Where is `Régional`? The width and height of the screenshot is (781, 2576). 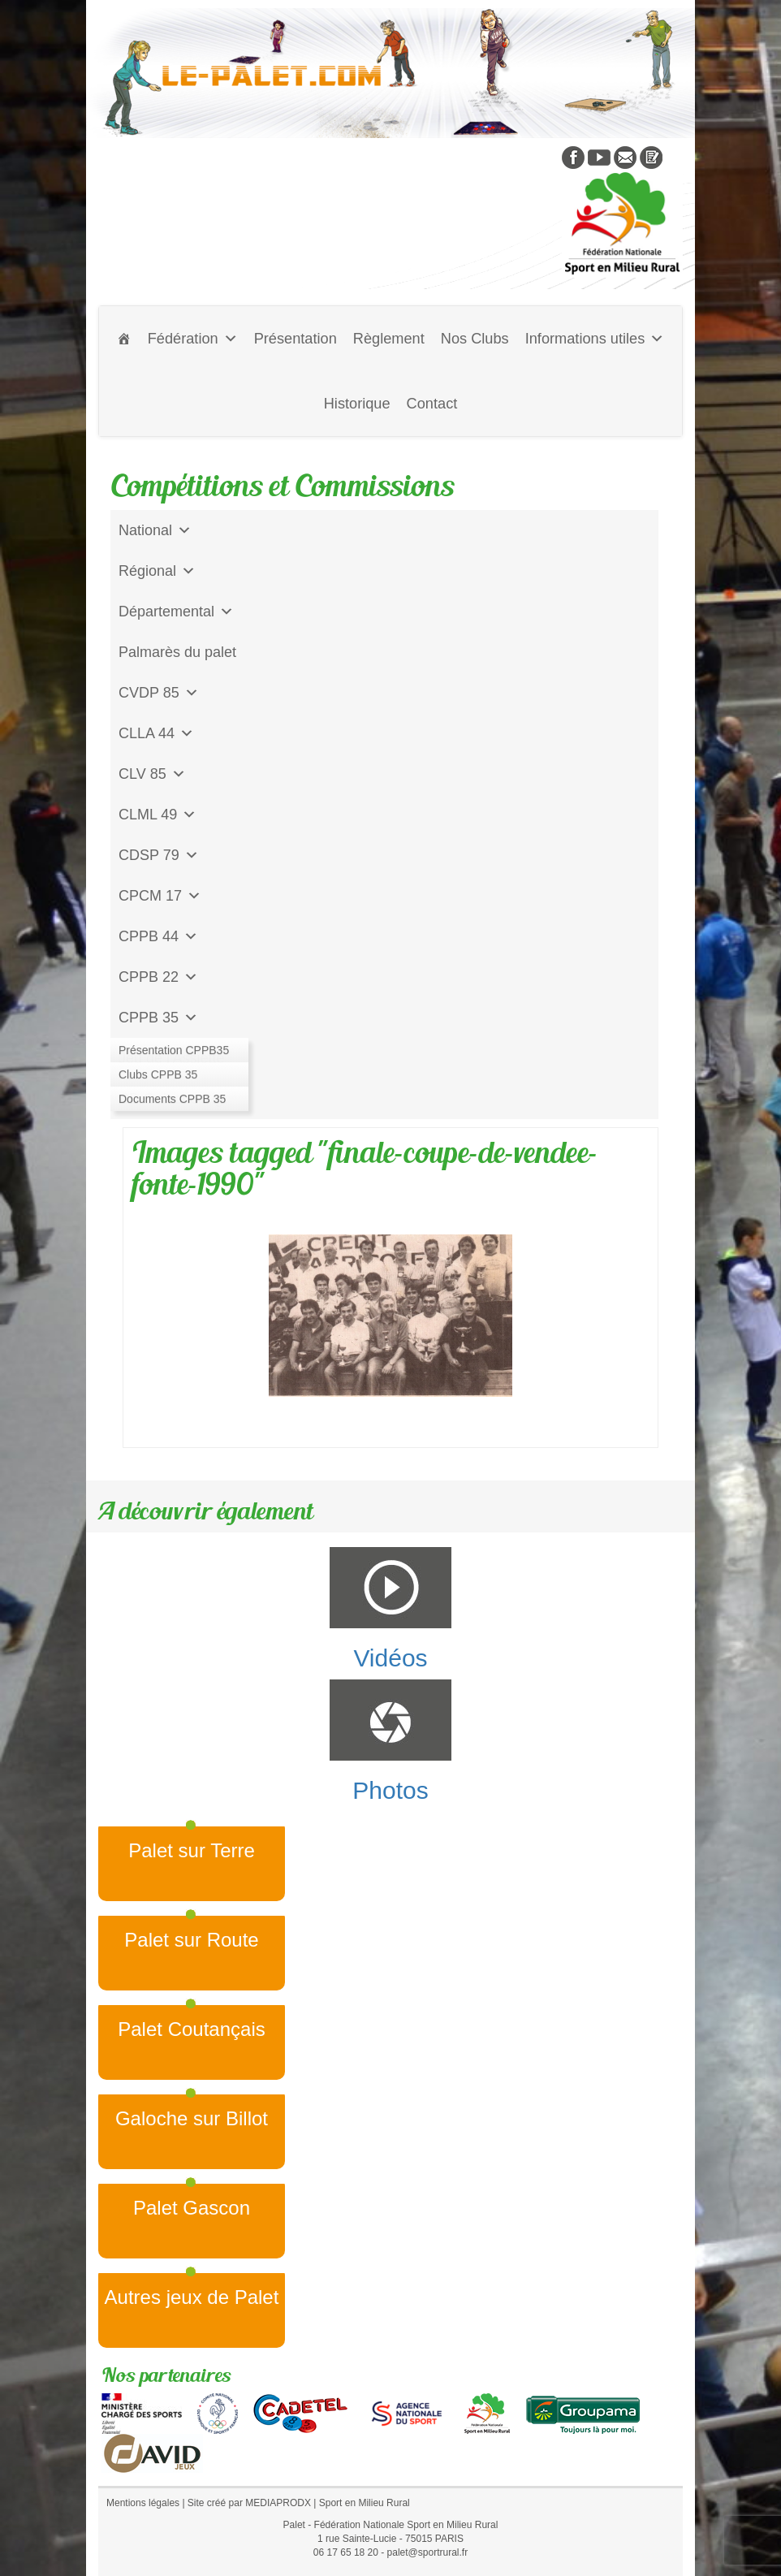
Régional is located at coordinates (157, 571).